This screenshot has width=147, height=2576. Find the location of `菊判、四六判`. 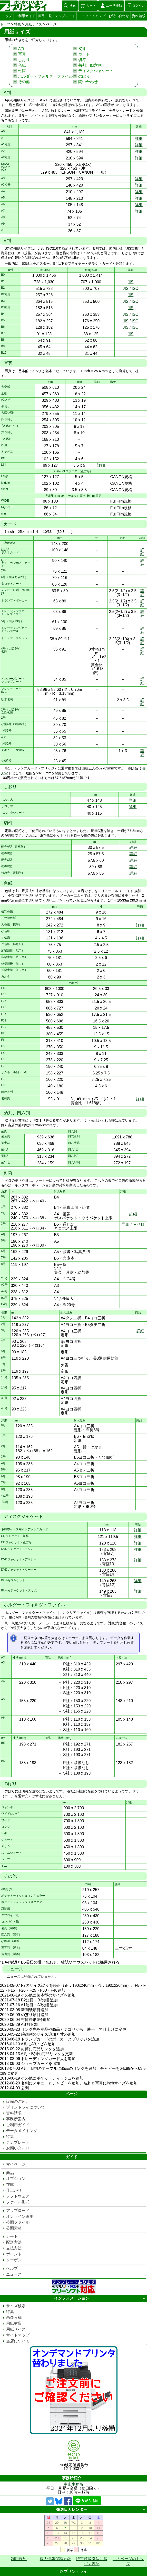

菊判、四六判 is located at coordinates (90, 65).